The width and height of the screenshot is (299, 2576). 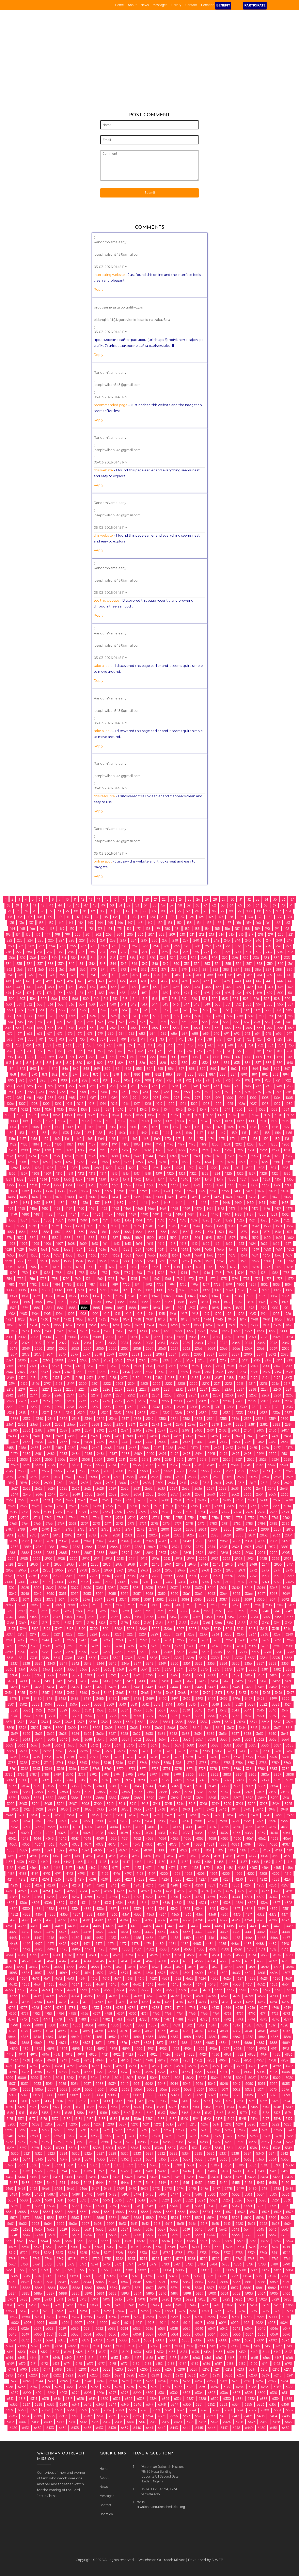 What do you see at coordinates (144, 1267) in the screenshot?
I see `1715` at bounding box center [144, 1267].